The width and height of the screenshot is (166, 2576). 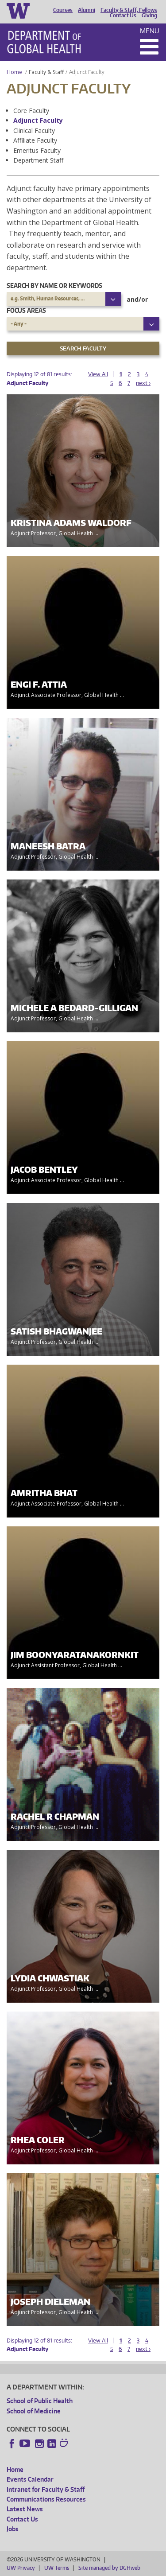 I want to click on Emeritus Faculty, so click(x=37, y=150).